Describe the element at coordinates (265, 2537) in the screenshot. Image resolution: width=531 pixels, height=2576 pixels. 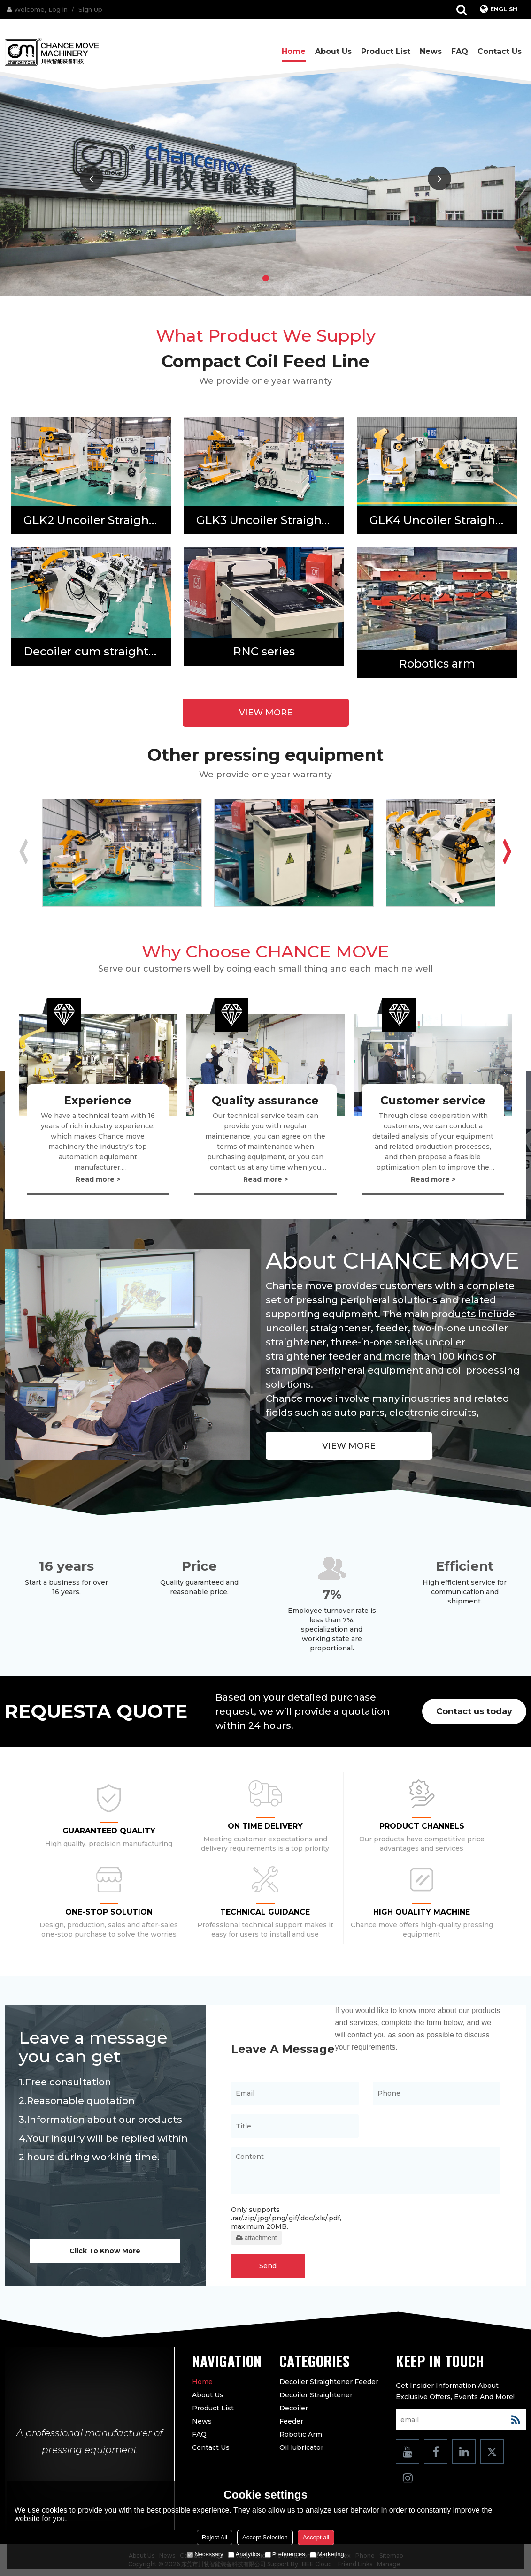
I see `Accept Selection` at that location.